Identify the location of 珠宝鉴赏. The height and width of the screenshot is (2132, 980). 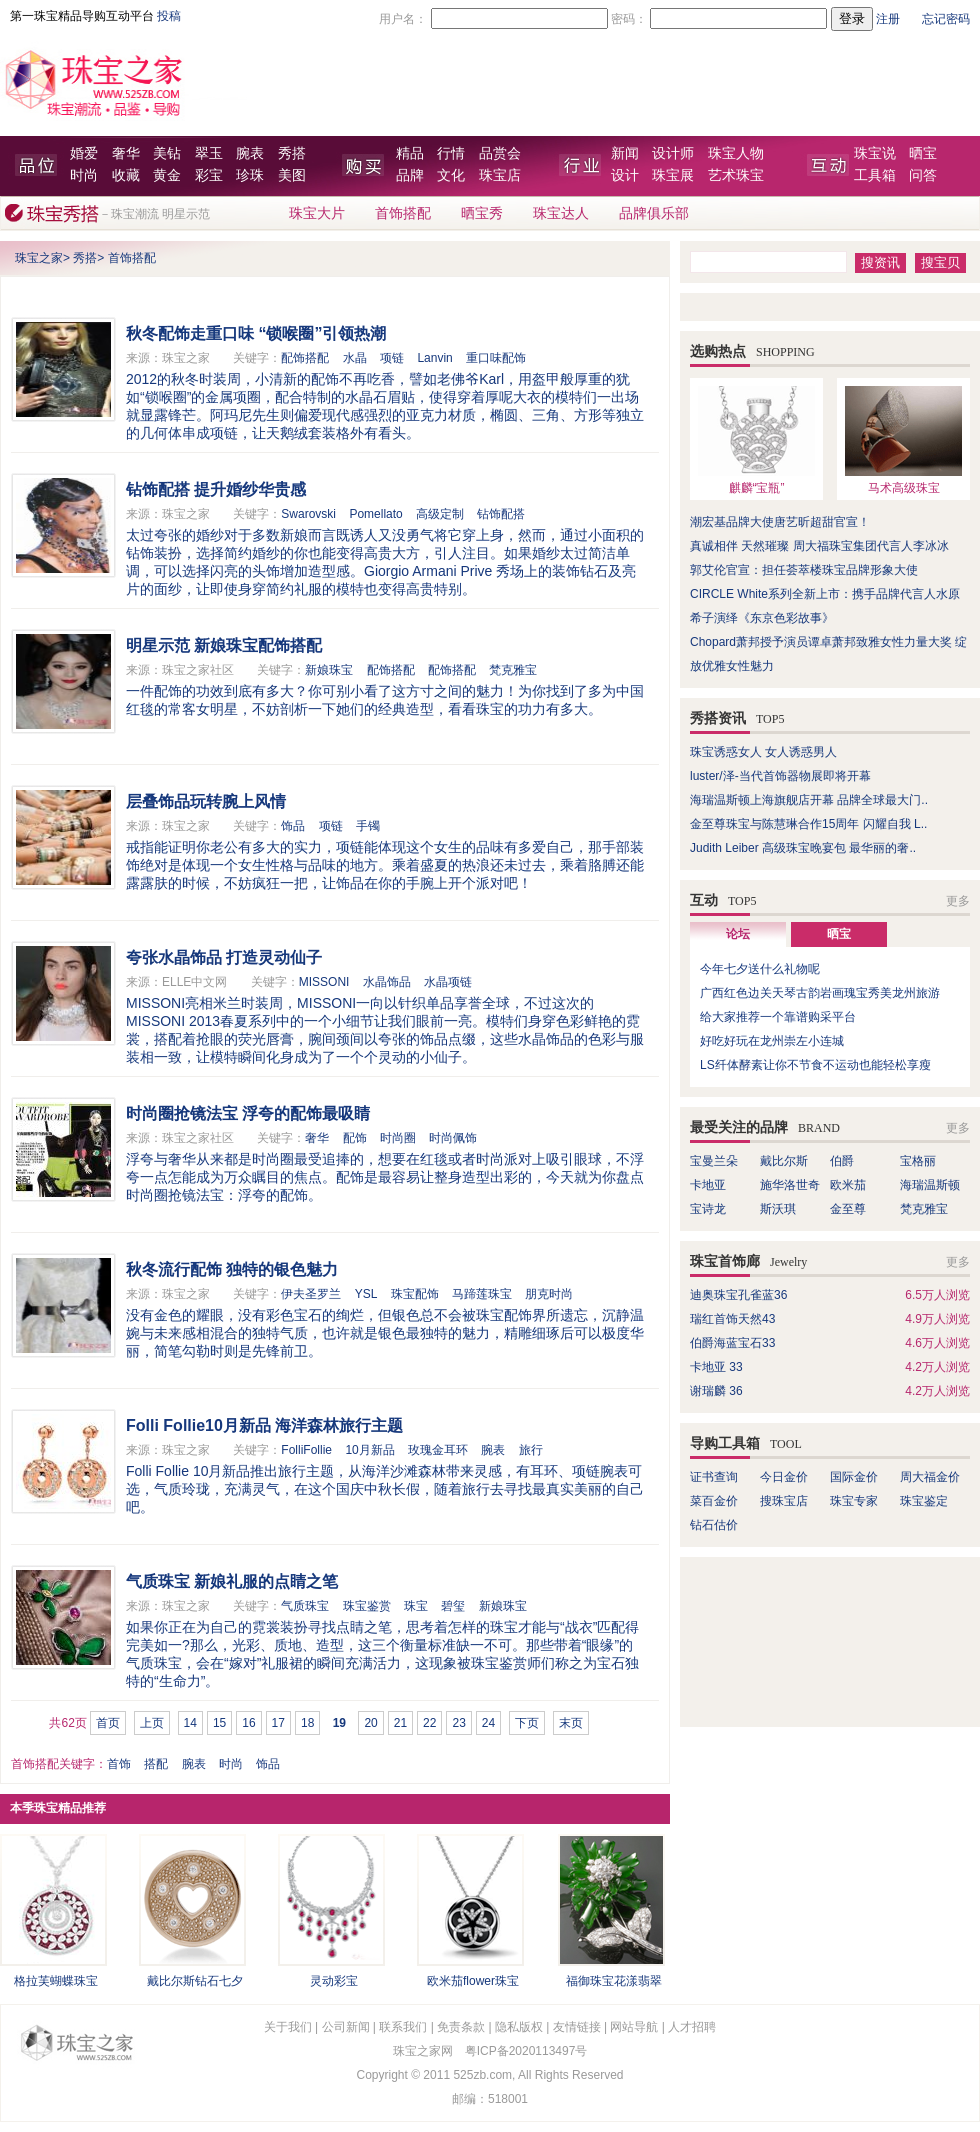
(367, 1606).